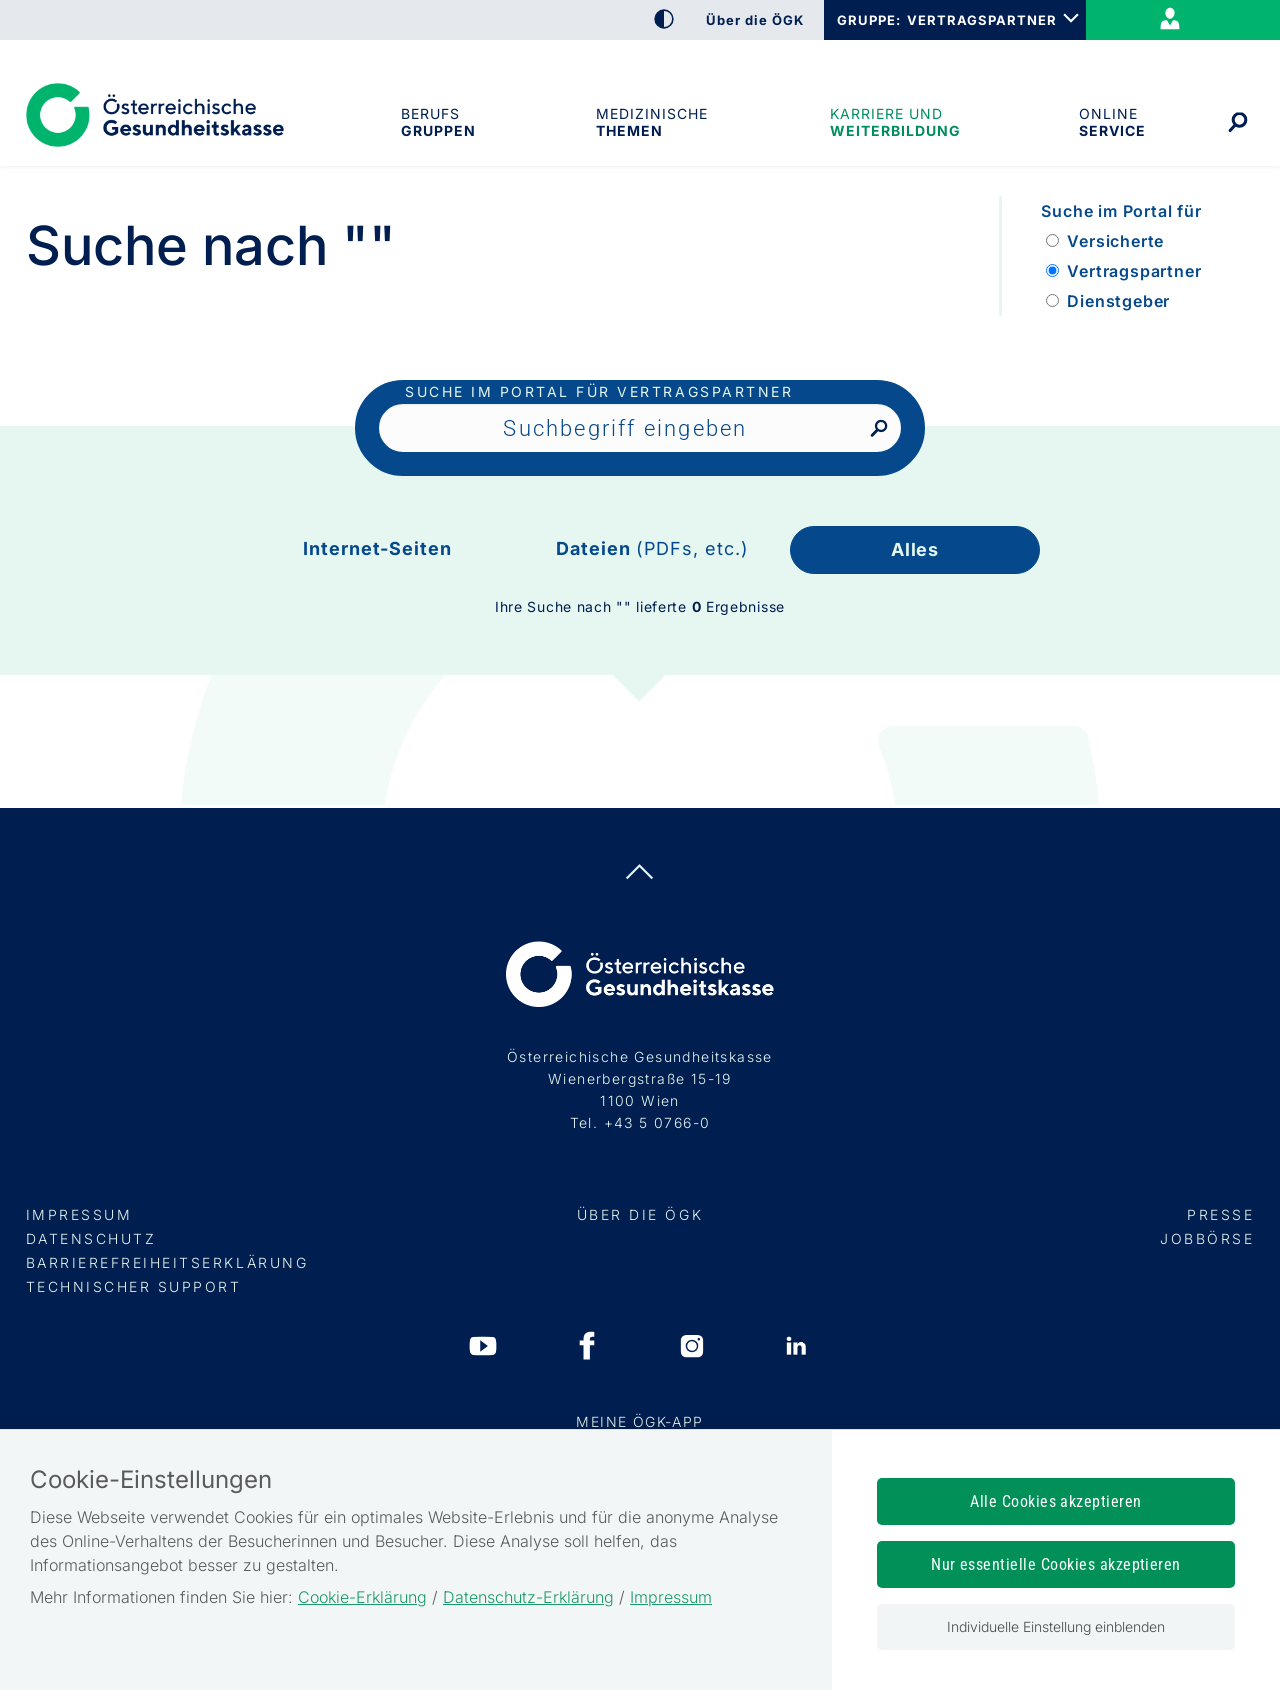 The height and width of the screenshot is (1690, 1280). Describe the element at coordinates (1115, 241) in the screenshot. I see `Versicherte` at that location.